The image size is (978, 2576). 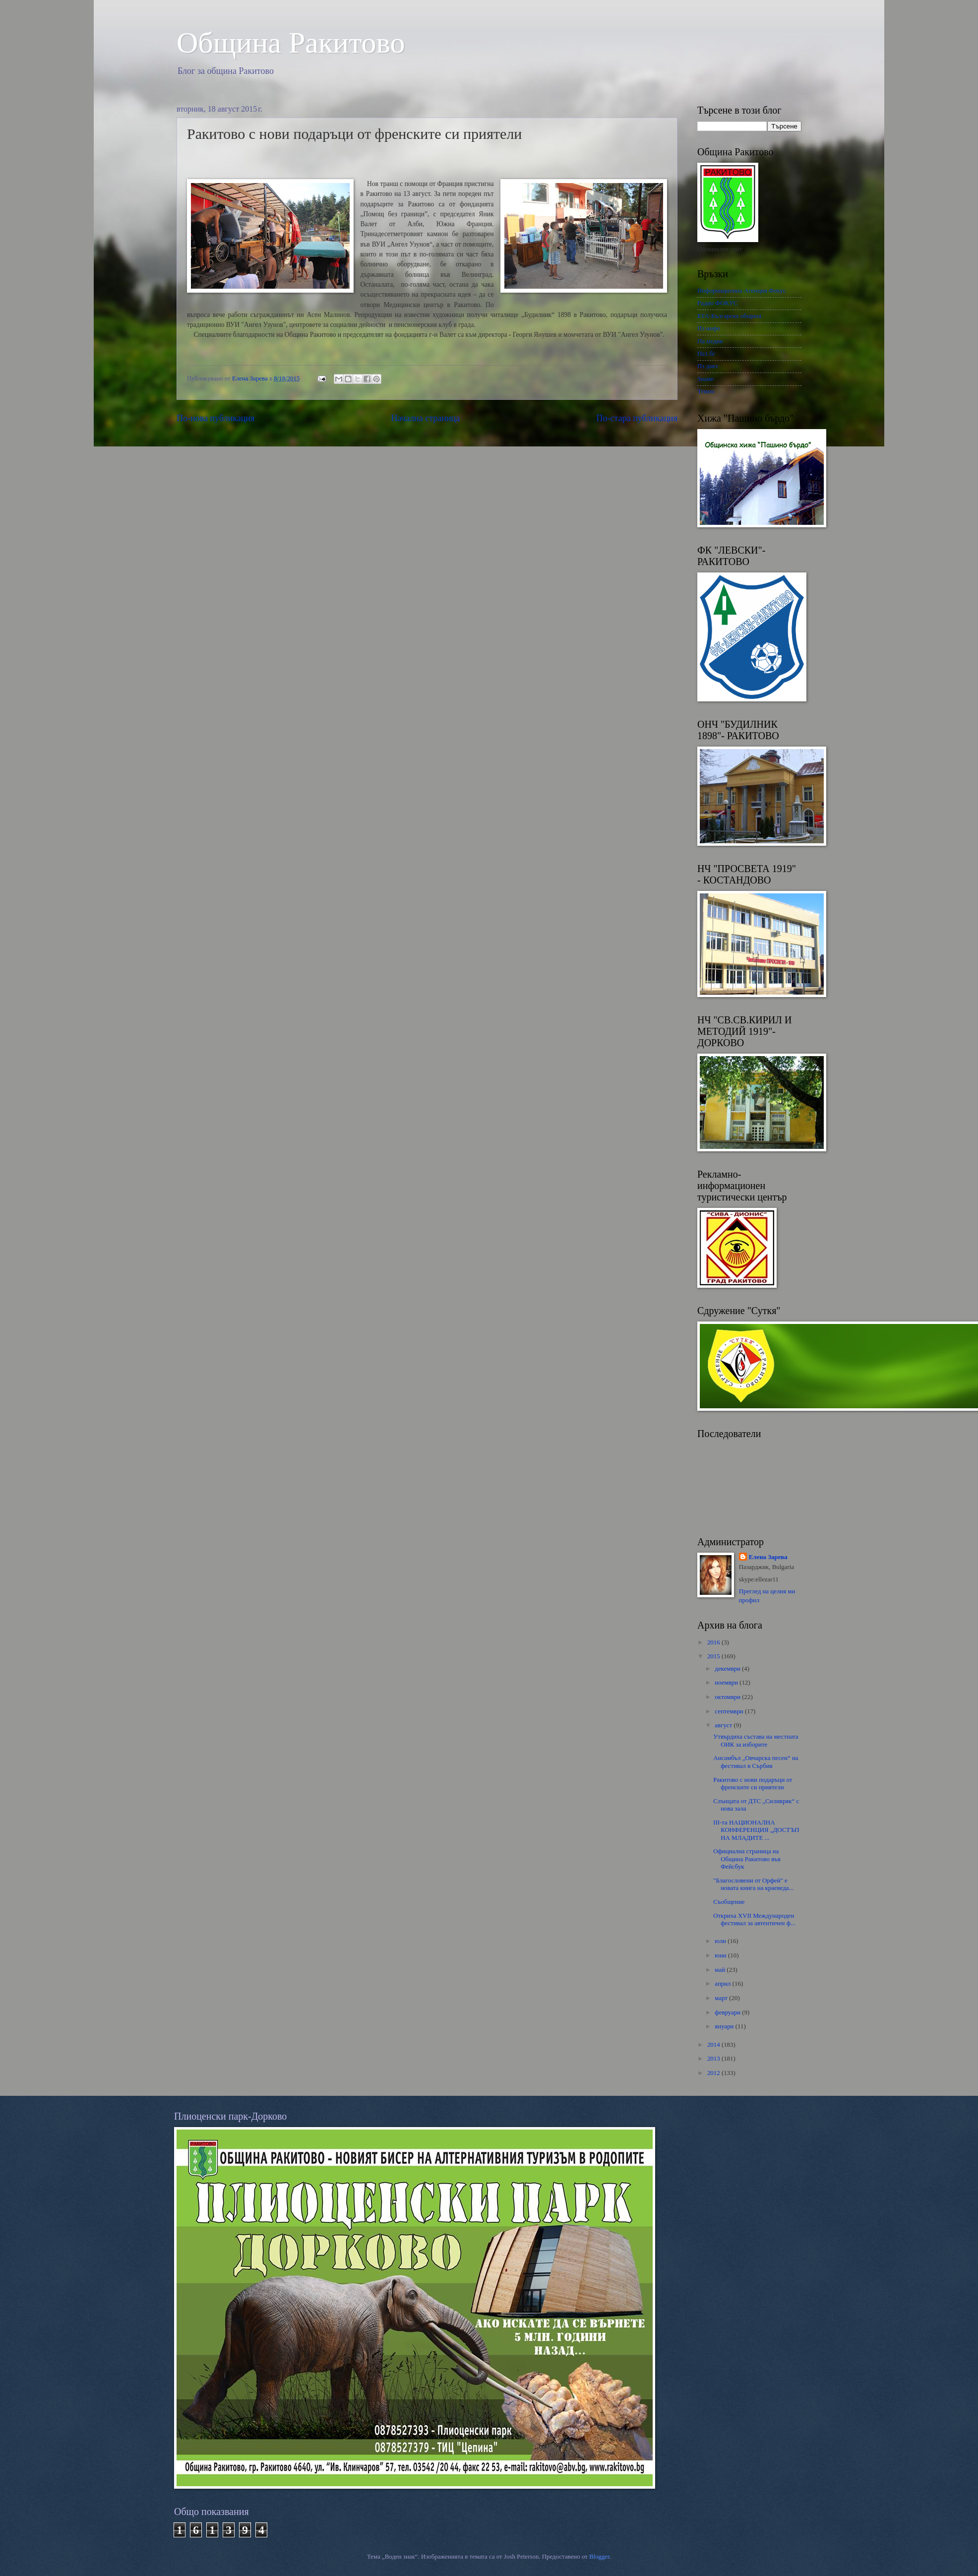 What do you see at coordinates (721, 1955) in the screenshot?
I see `юни` at bounding box center [721, 1955].